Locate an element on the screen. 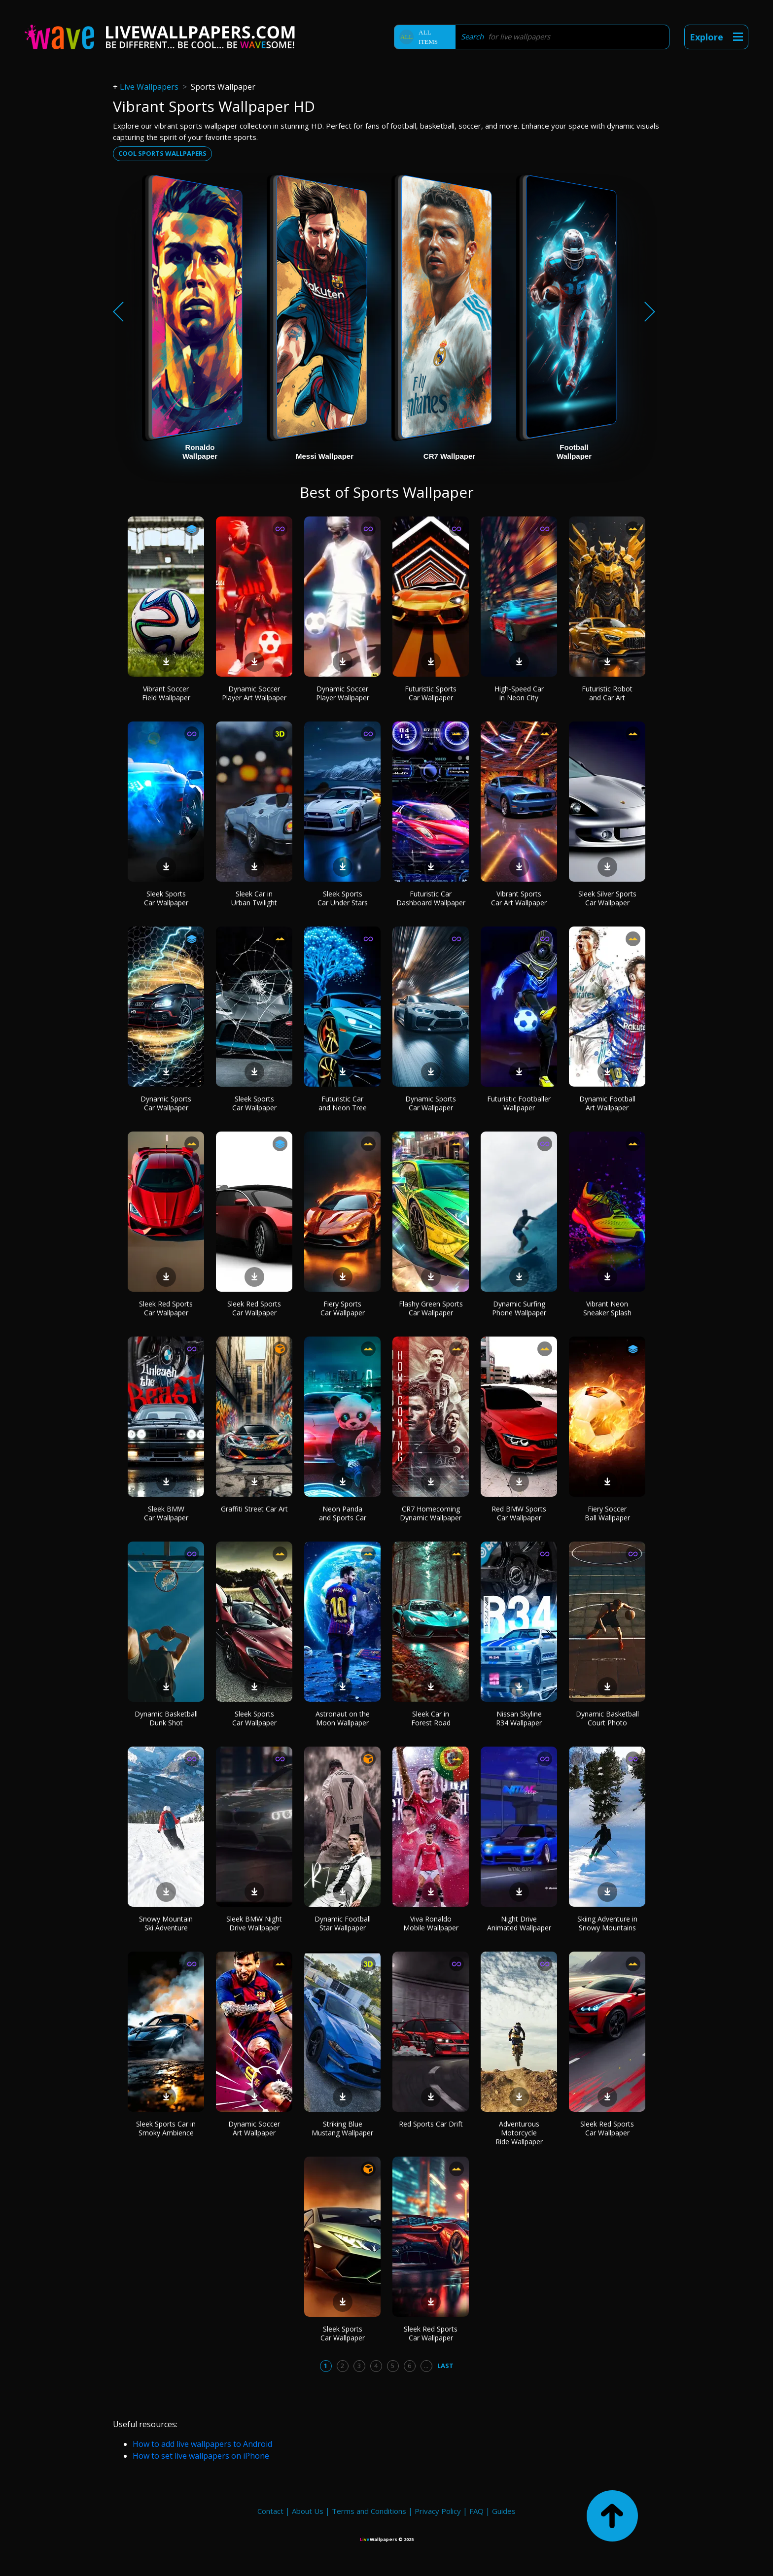 The height and width of the screenshot is (2576, 773). FAQ is located at coordinates (476, 2511).